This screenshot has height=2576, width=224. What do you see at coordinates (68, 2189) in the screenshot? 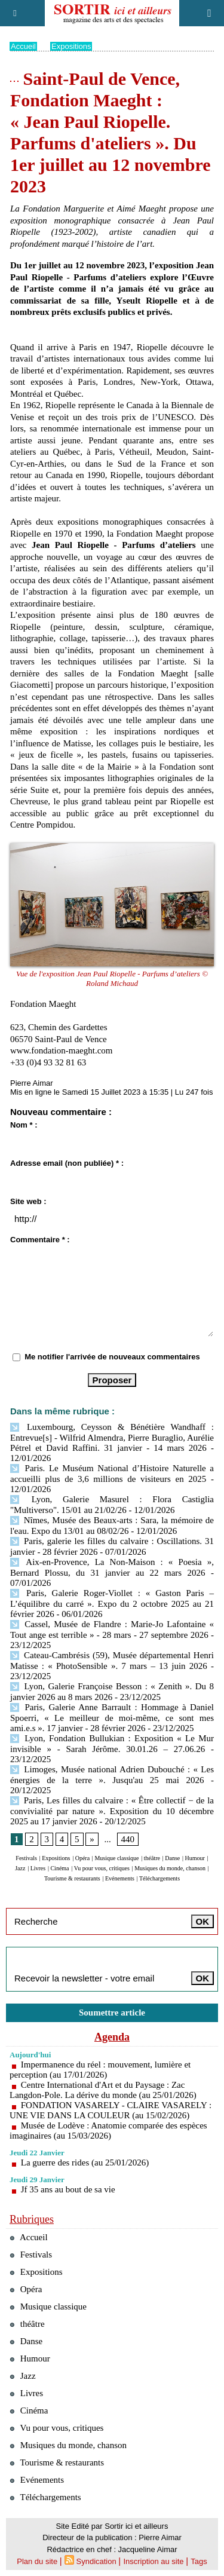
I see `Jf 35 ans au bout de sa vie` at bounding box center [68, 2189].